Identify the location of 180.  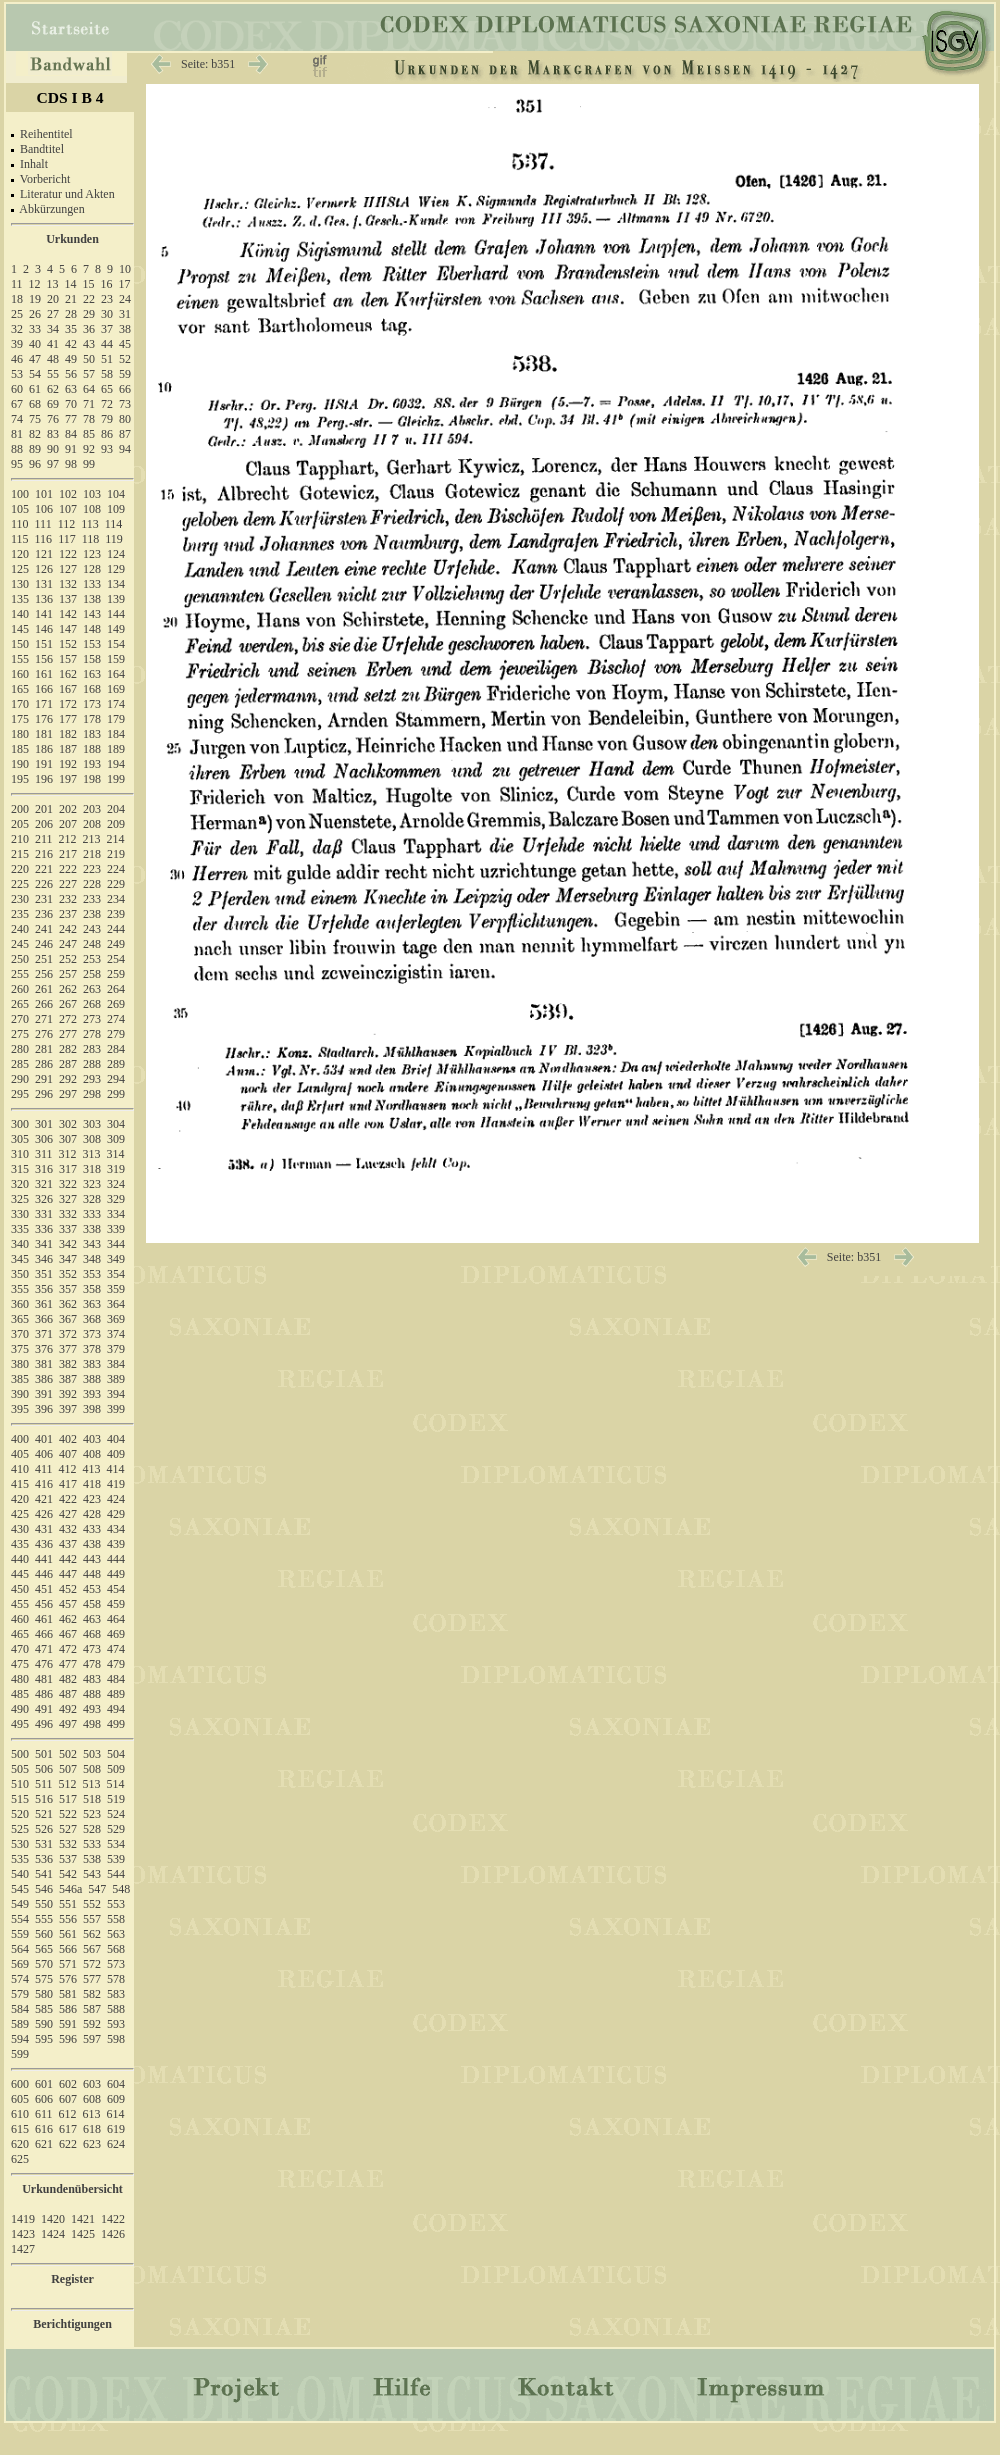
(20, 734).